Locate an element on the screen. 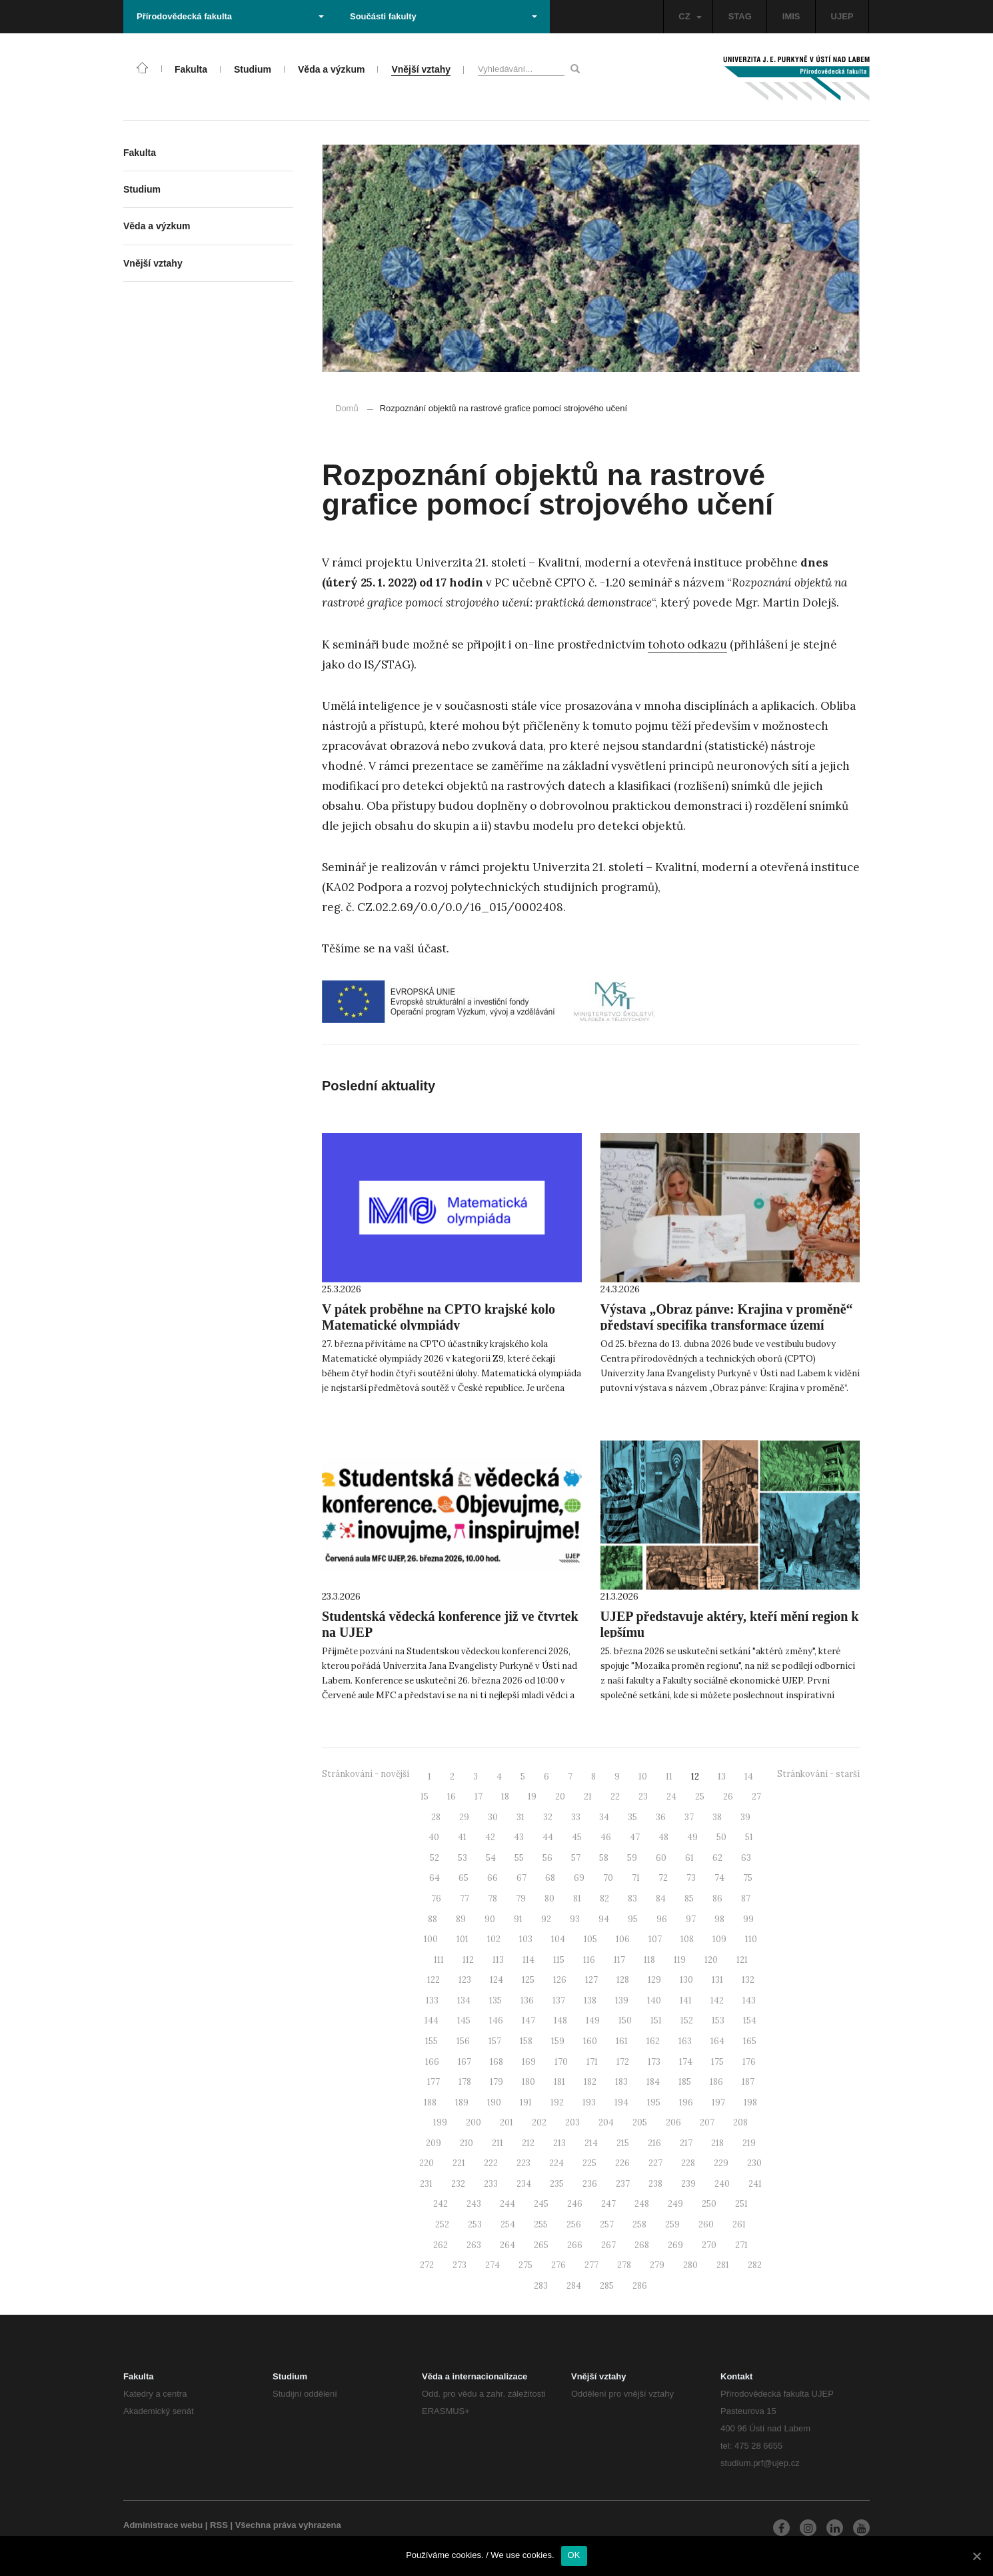 The image size is (993, 2576). 94 is located at coordinates (603, 1919).